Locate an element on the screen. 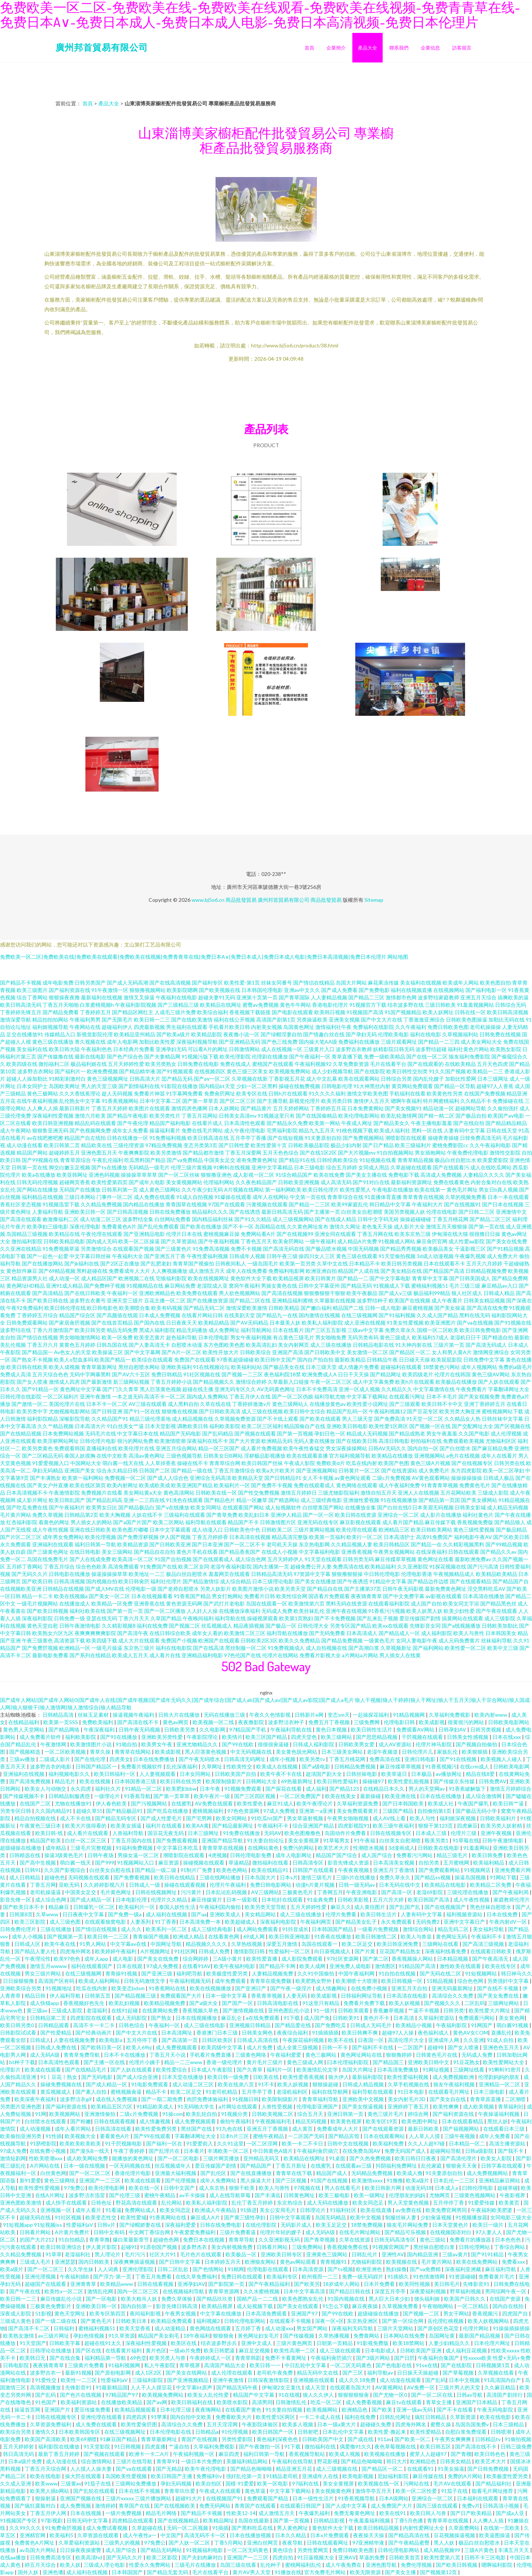  亚洲中文成人 is located at coordinates (257, 2343).